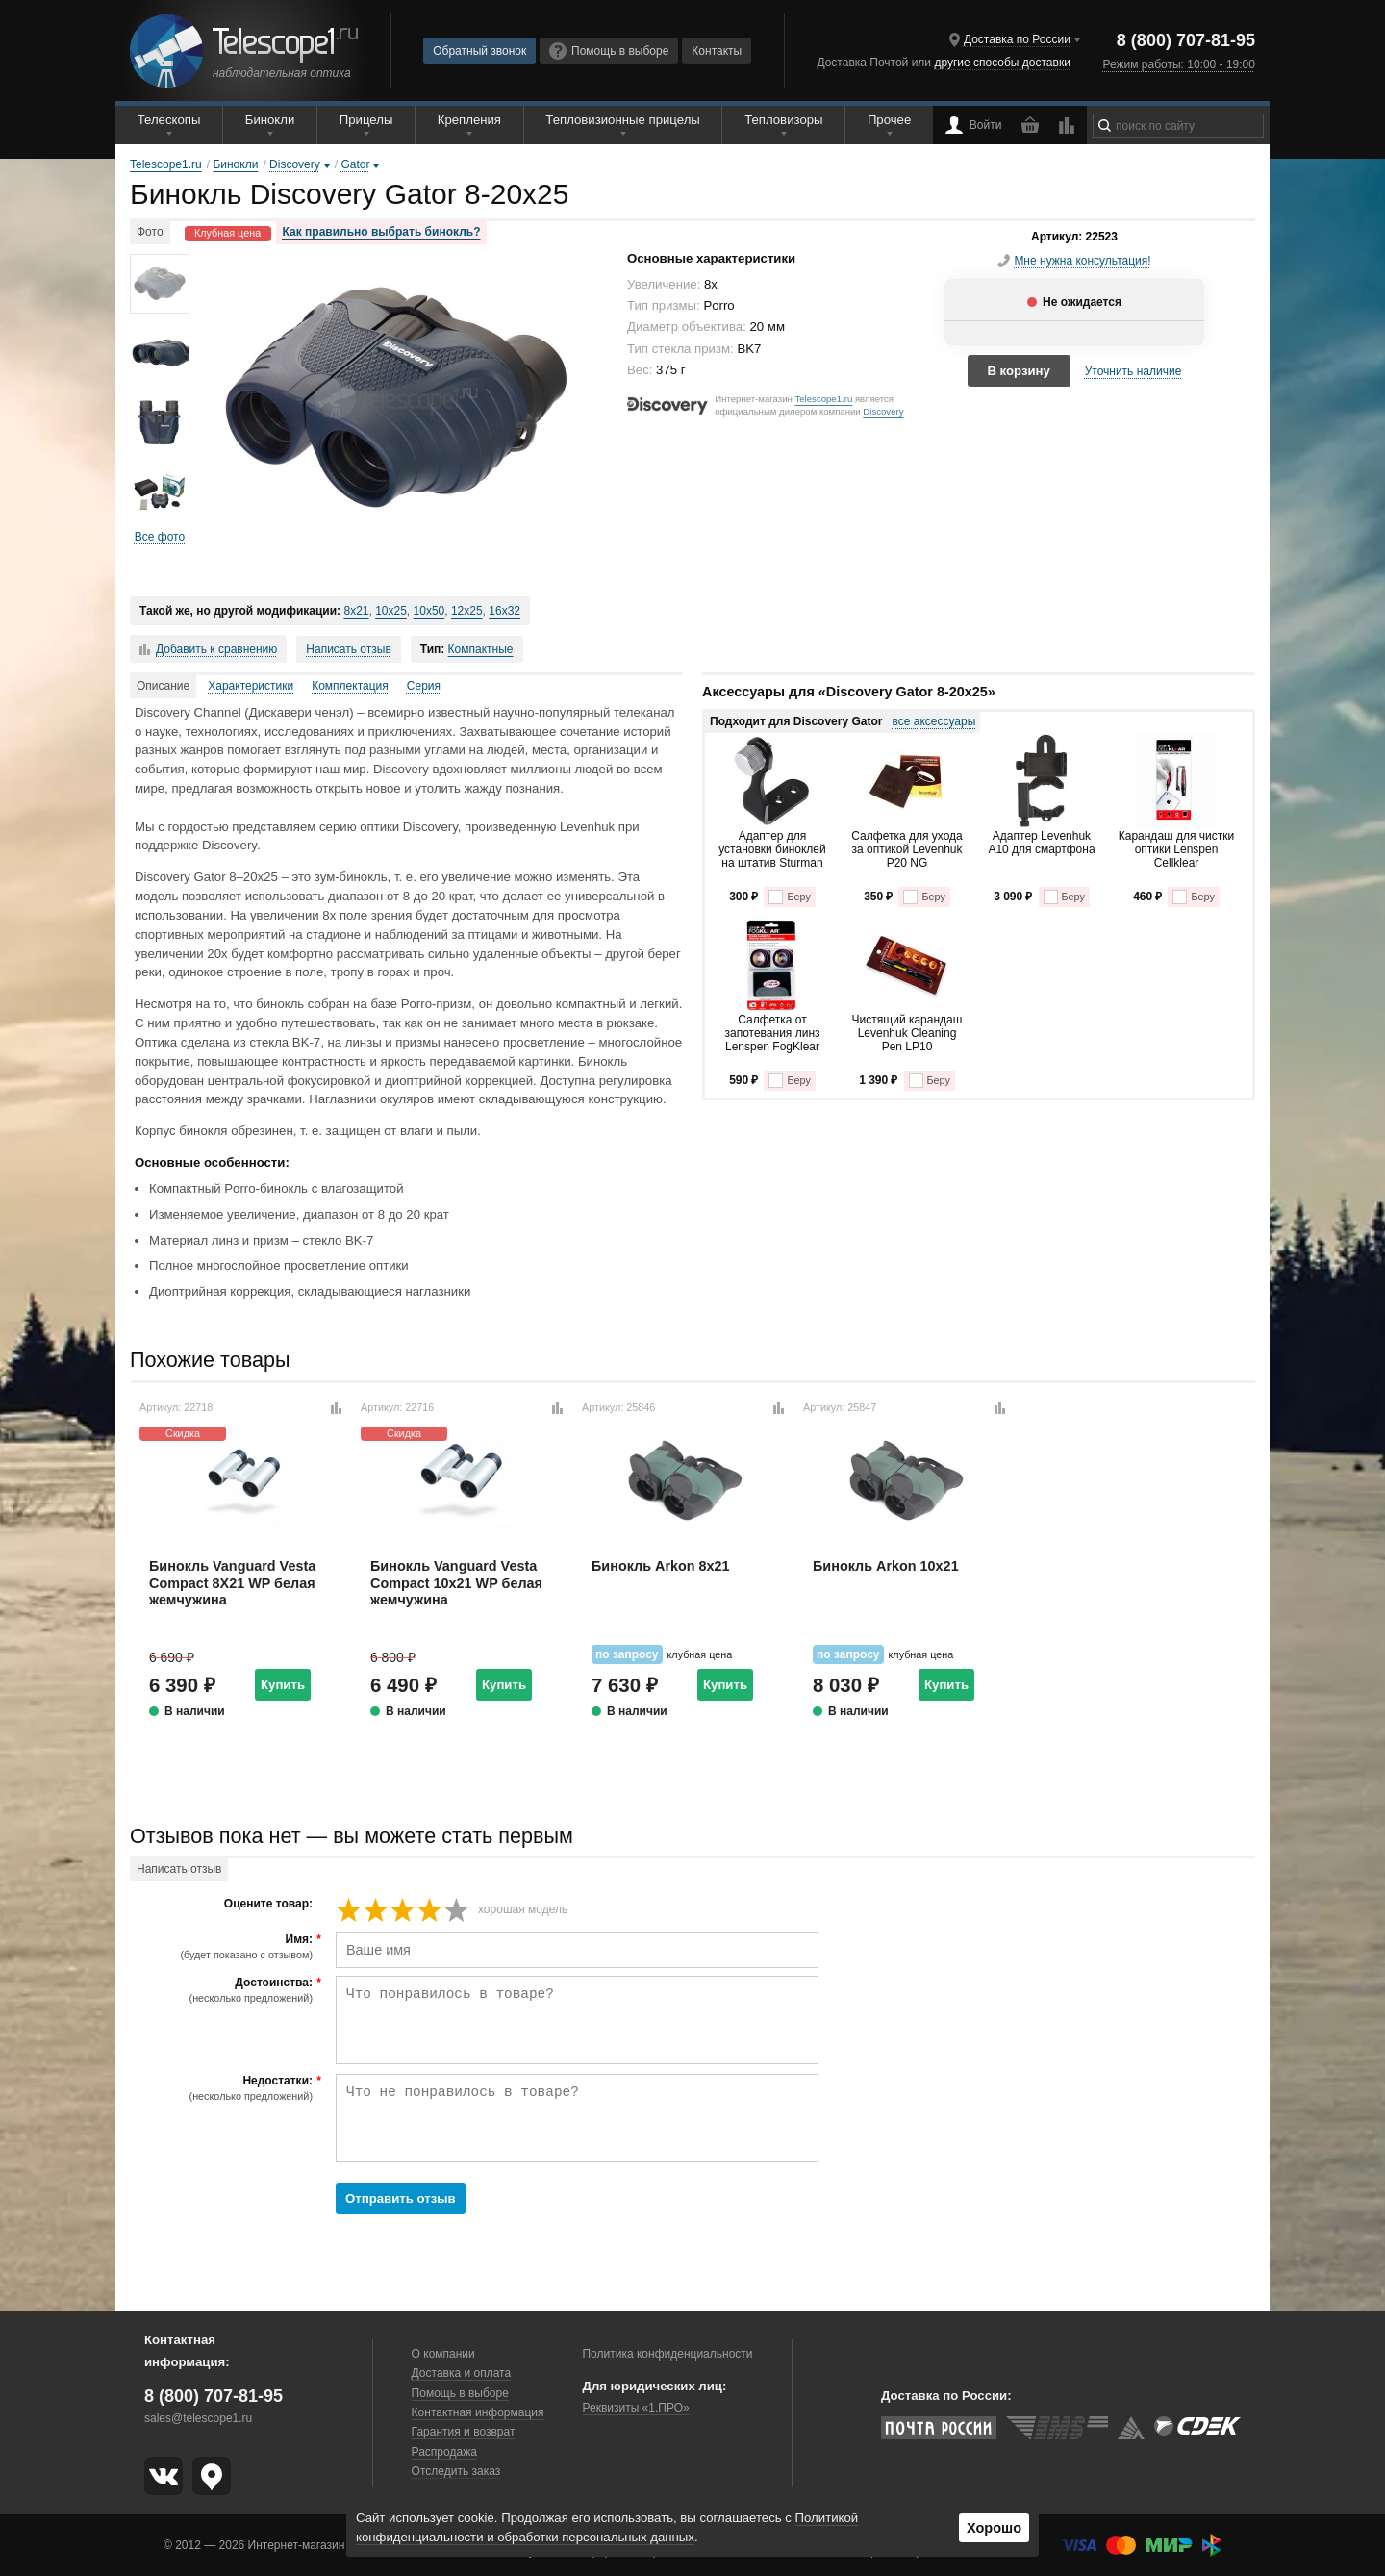  I want to click on Телескопы, so click(169, 120).